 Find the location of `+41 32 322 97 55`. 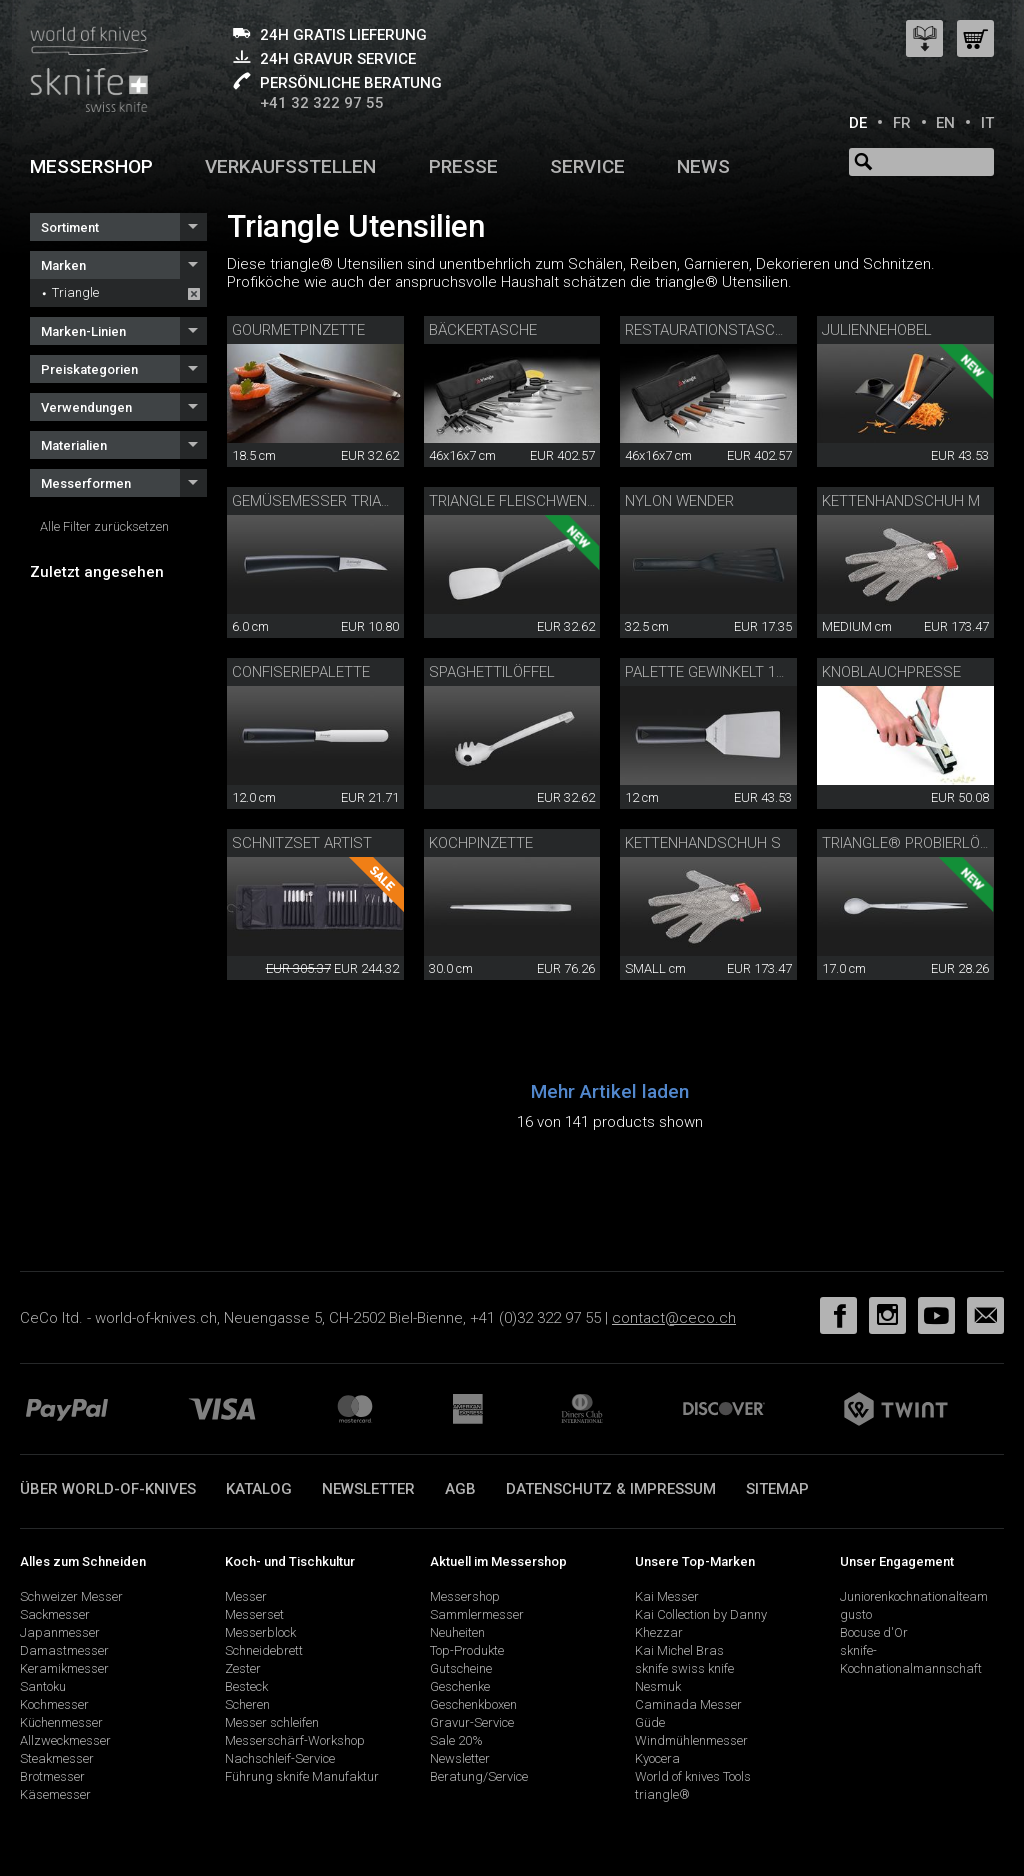

+41 32 322 97 55 is located at coordinates (322, 103).